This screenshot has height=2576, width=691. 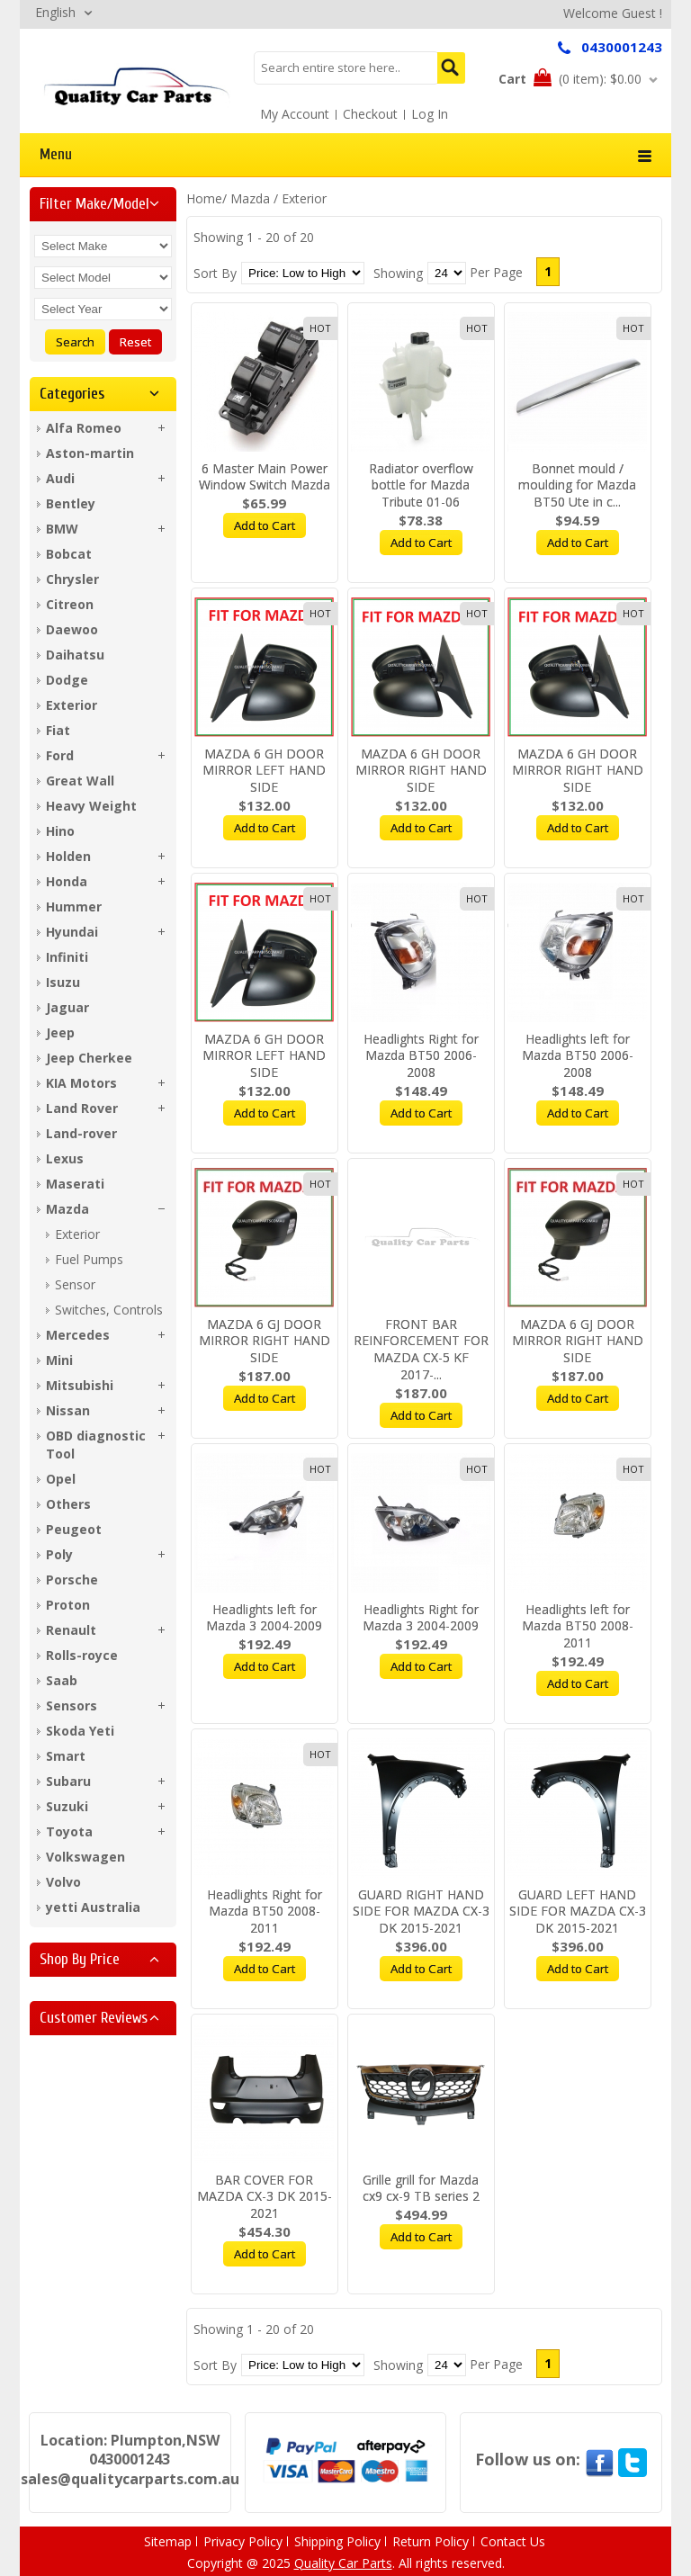 What do you see at coordinates (264, 1618) in the screenshot?
I see `Headlights left for Mazda 3 2004-2009` at bounding box center [264, 1618].